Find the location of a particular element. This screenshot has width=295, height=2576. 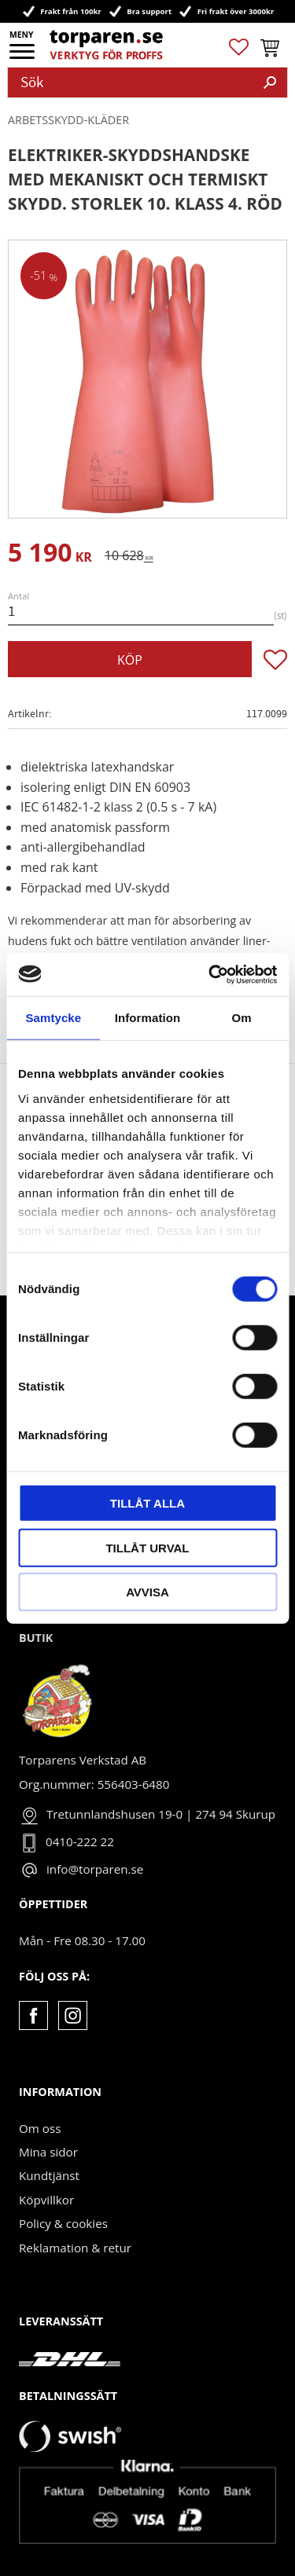

Avvisa is located at coordinates (147, 1592).